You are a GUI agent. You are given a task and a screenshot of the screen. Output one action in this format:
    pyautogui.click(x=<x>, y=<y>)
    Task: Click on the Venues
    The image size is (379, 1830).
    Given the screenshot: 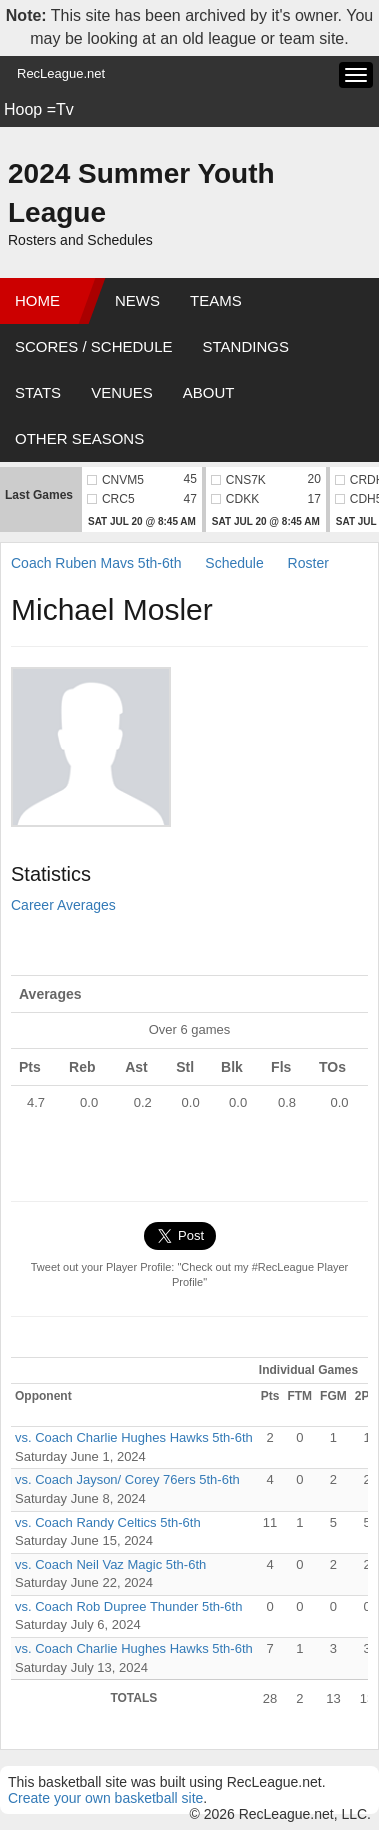 What is the action you would take?
    pyautogui.click(x=122, y=392)
    